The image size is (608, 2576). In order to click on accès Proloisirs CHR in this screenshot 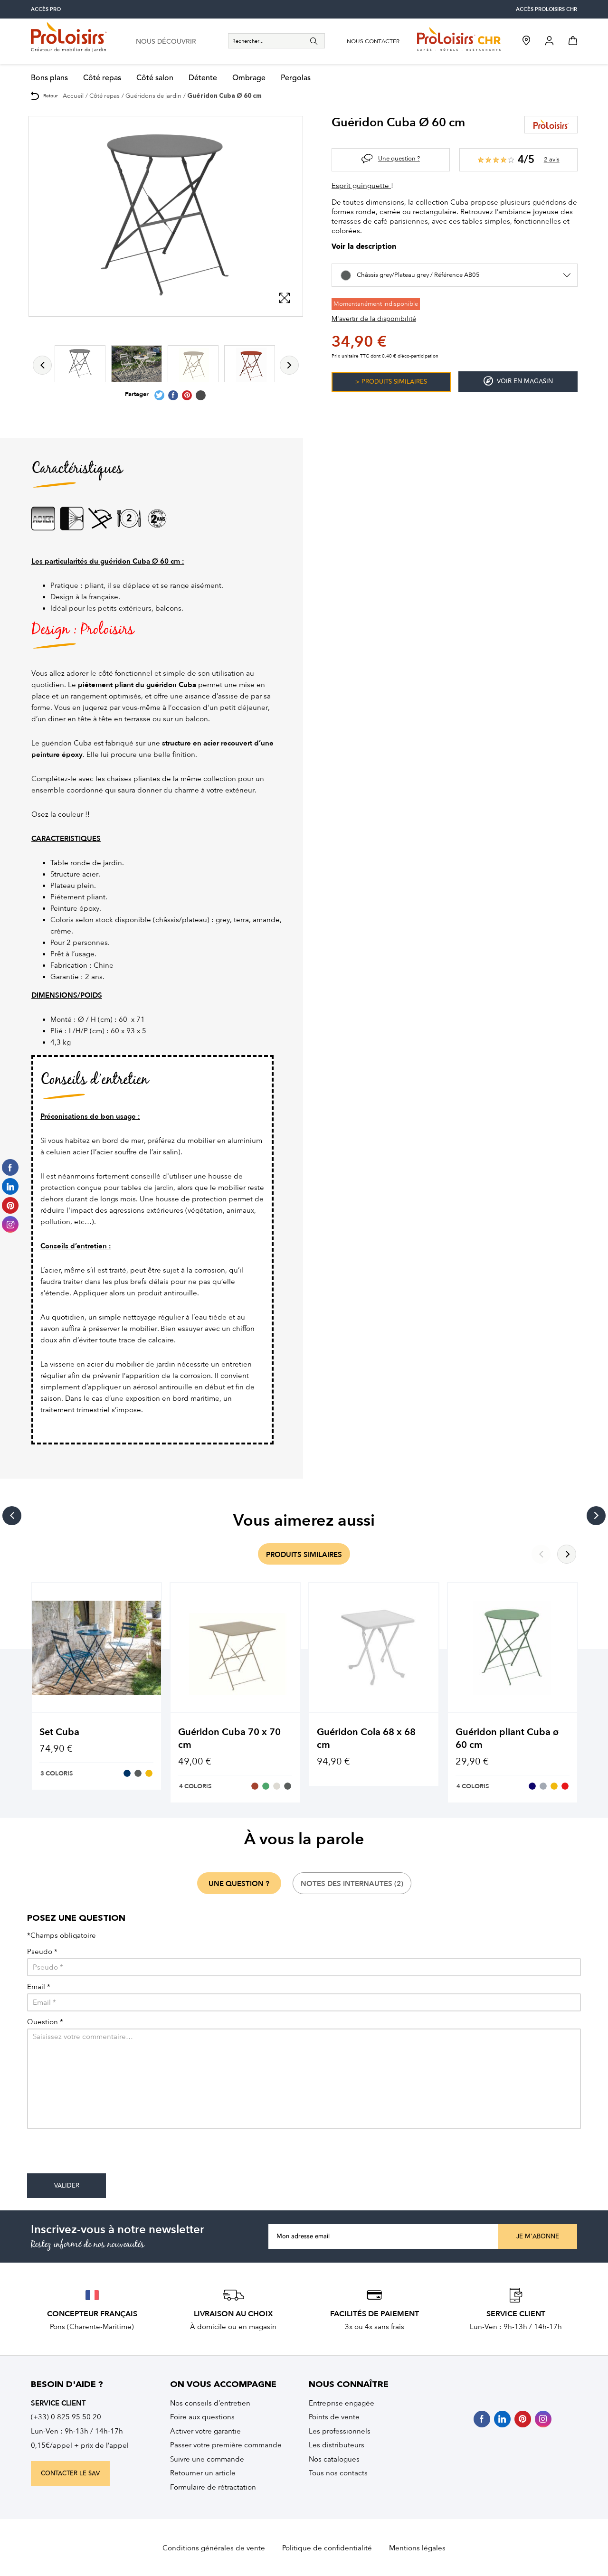, I will do `click(546, 9)`.